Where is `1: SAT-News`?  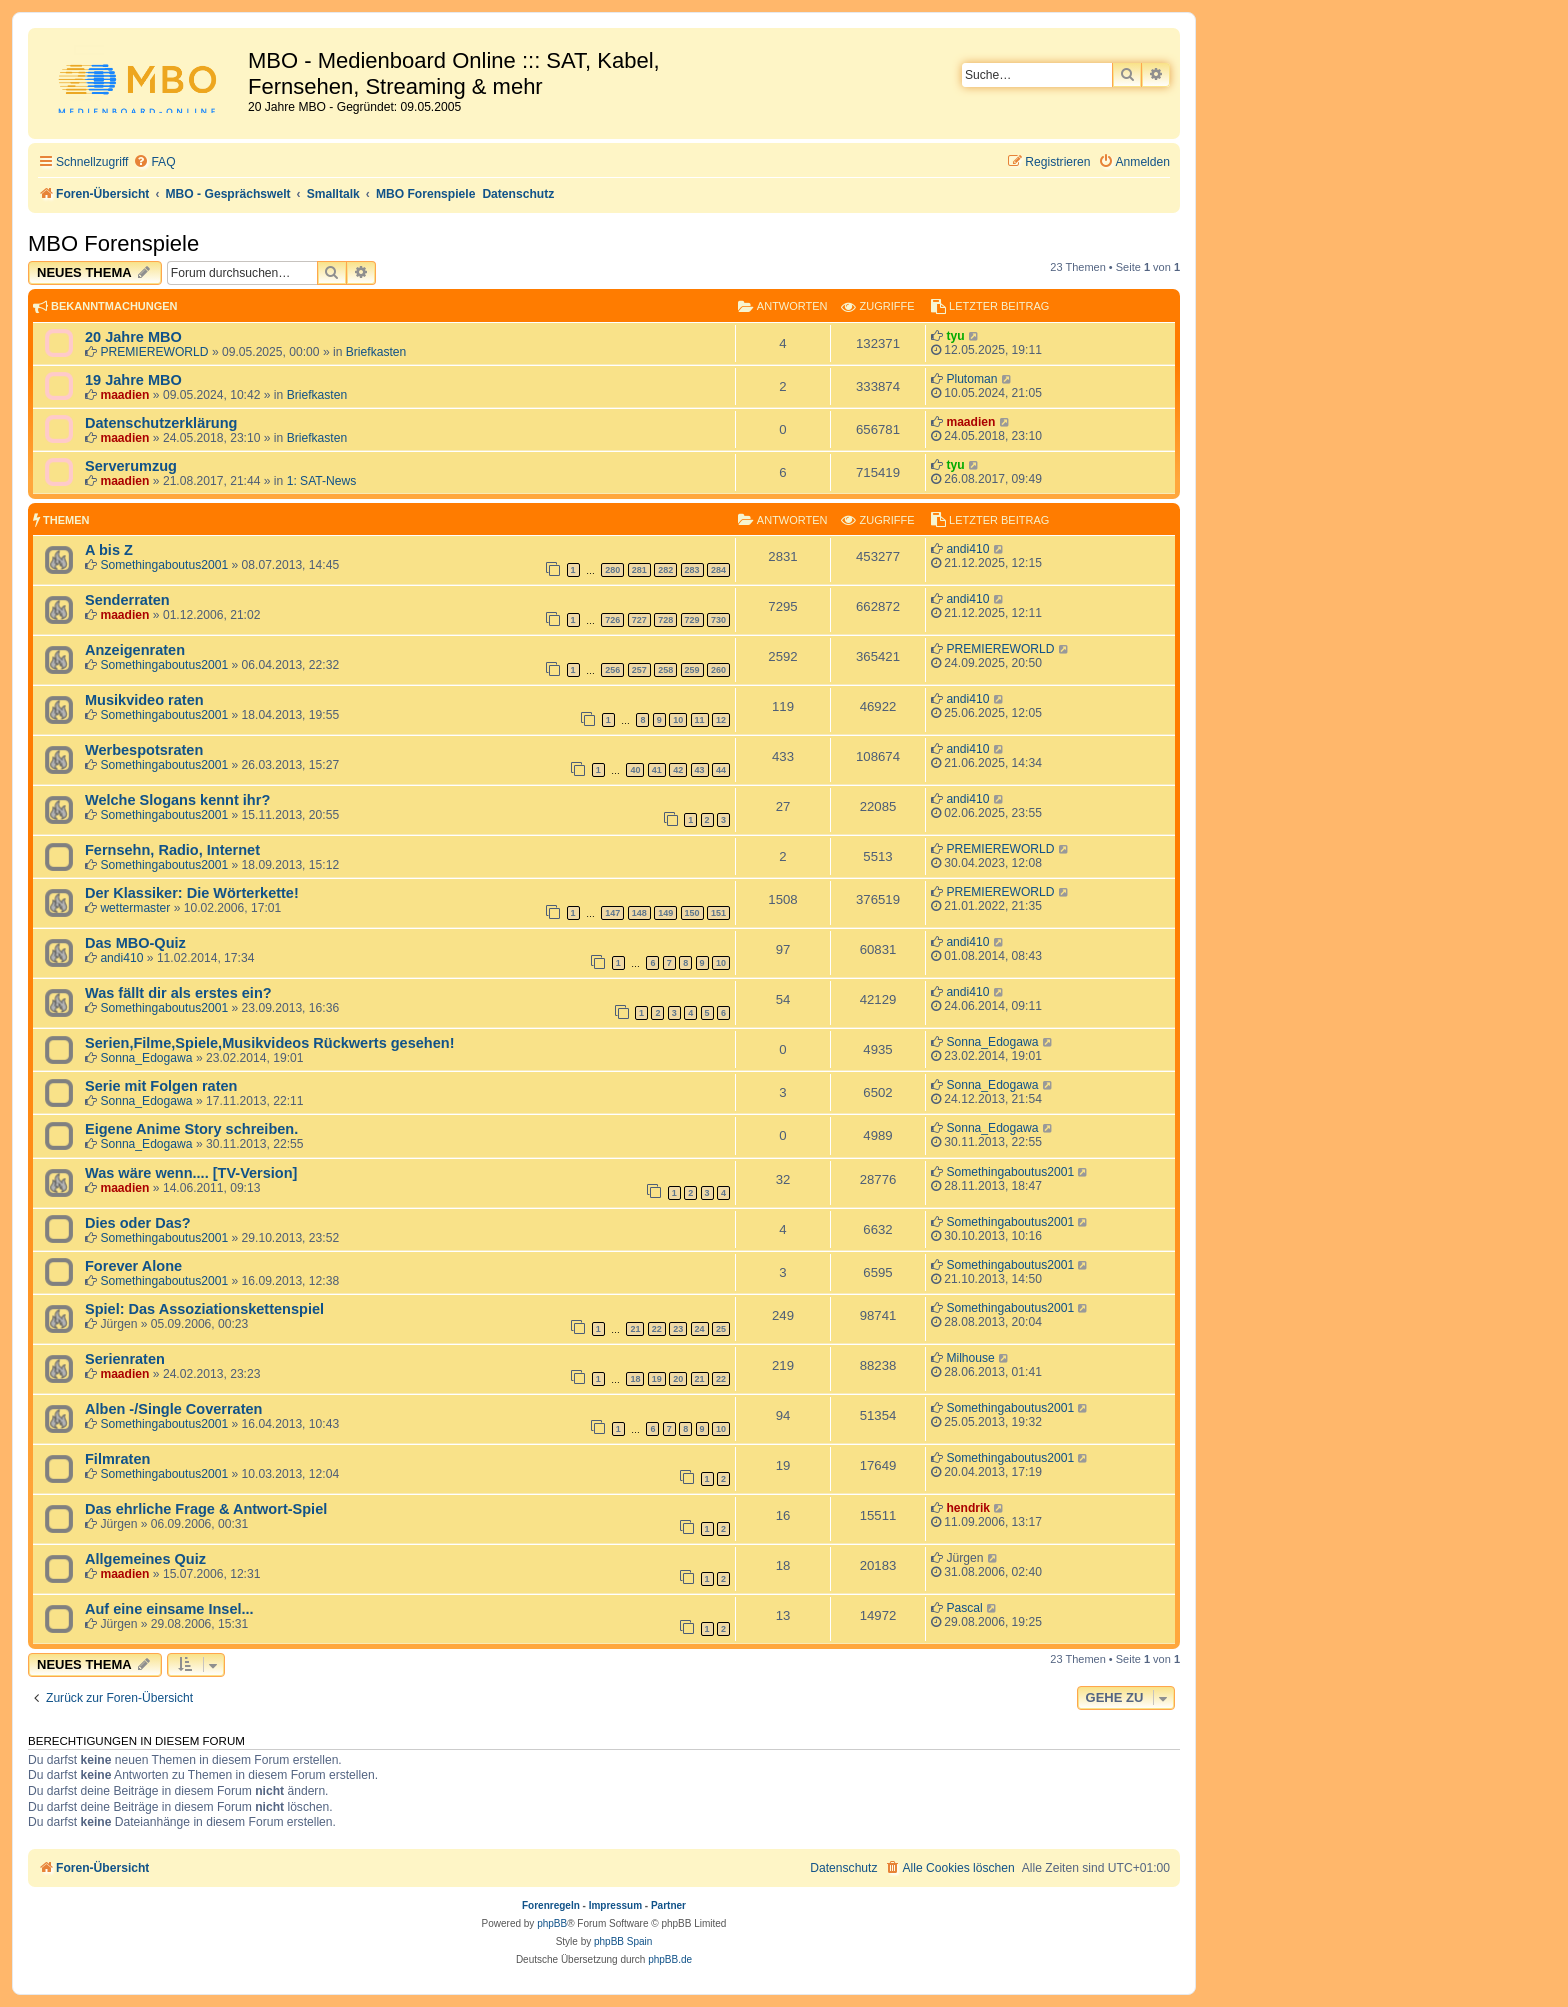
1: SAT-News is located at coordinates (322, 481).